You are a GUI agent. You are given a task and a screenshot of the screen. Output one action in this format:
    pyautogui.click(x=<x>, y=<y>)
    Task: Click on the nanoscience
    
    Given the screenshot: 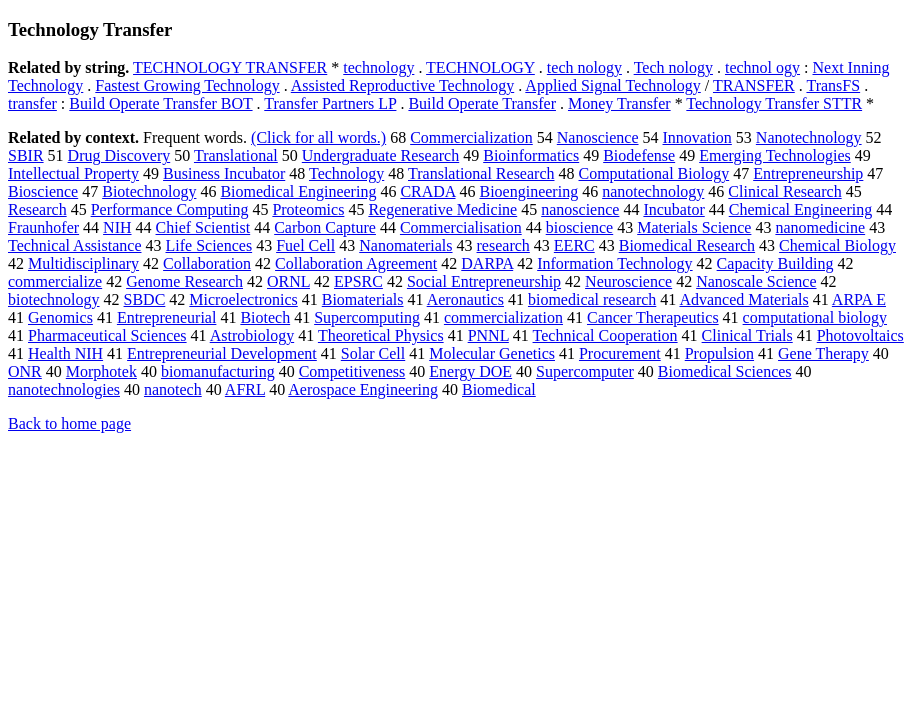 What is the action you would take?
    pyautogui.click(x=580, y=209)
    